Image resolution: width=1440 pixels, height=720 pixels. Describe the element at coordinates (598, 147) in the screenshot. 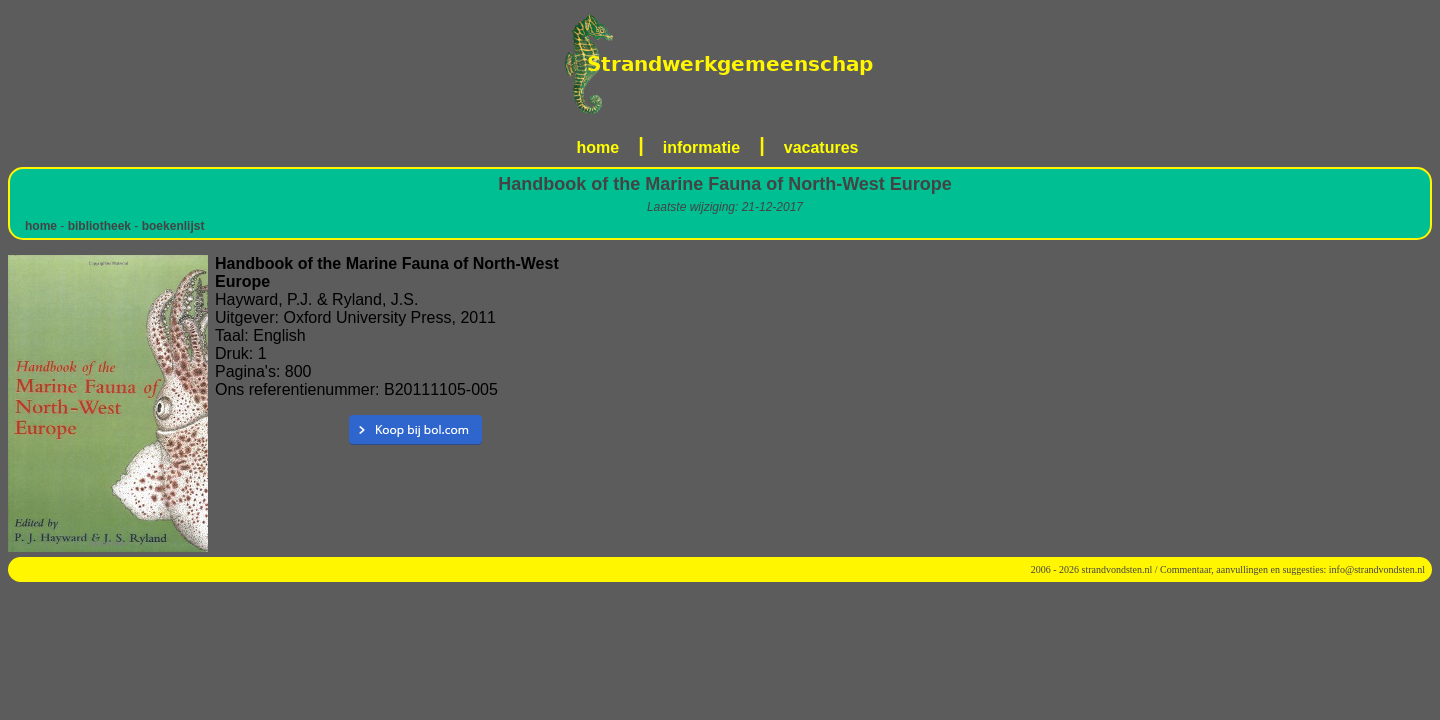

I see `home` at that location.